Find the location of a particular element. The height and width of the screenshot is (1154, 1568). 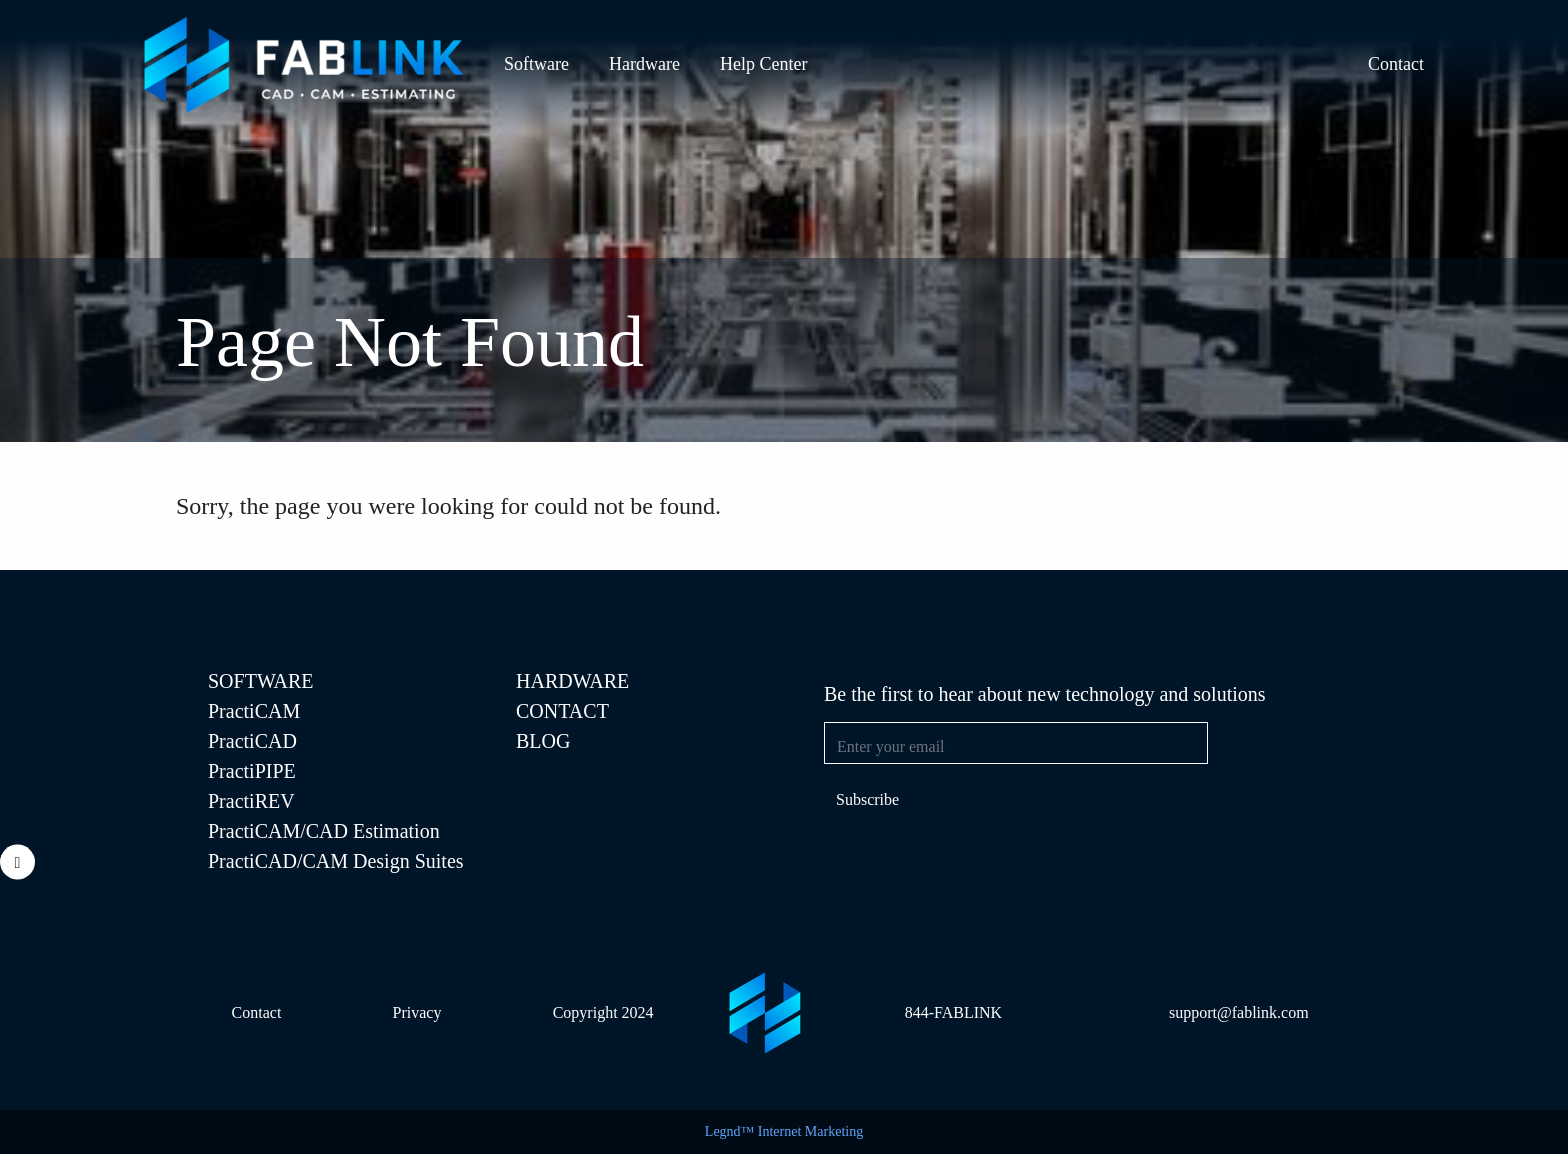

Subscribe is located at coordinates (867, 799).